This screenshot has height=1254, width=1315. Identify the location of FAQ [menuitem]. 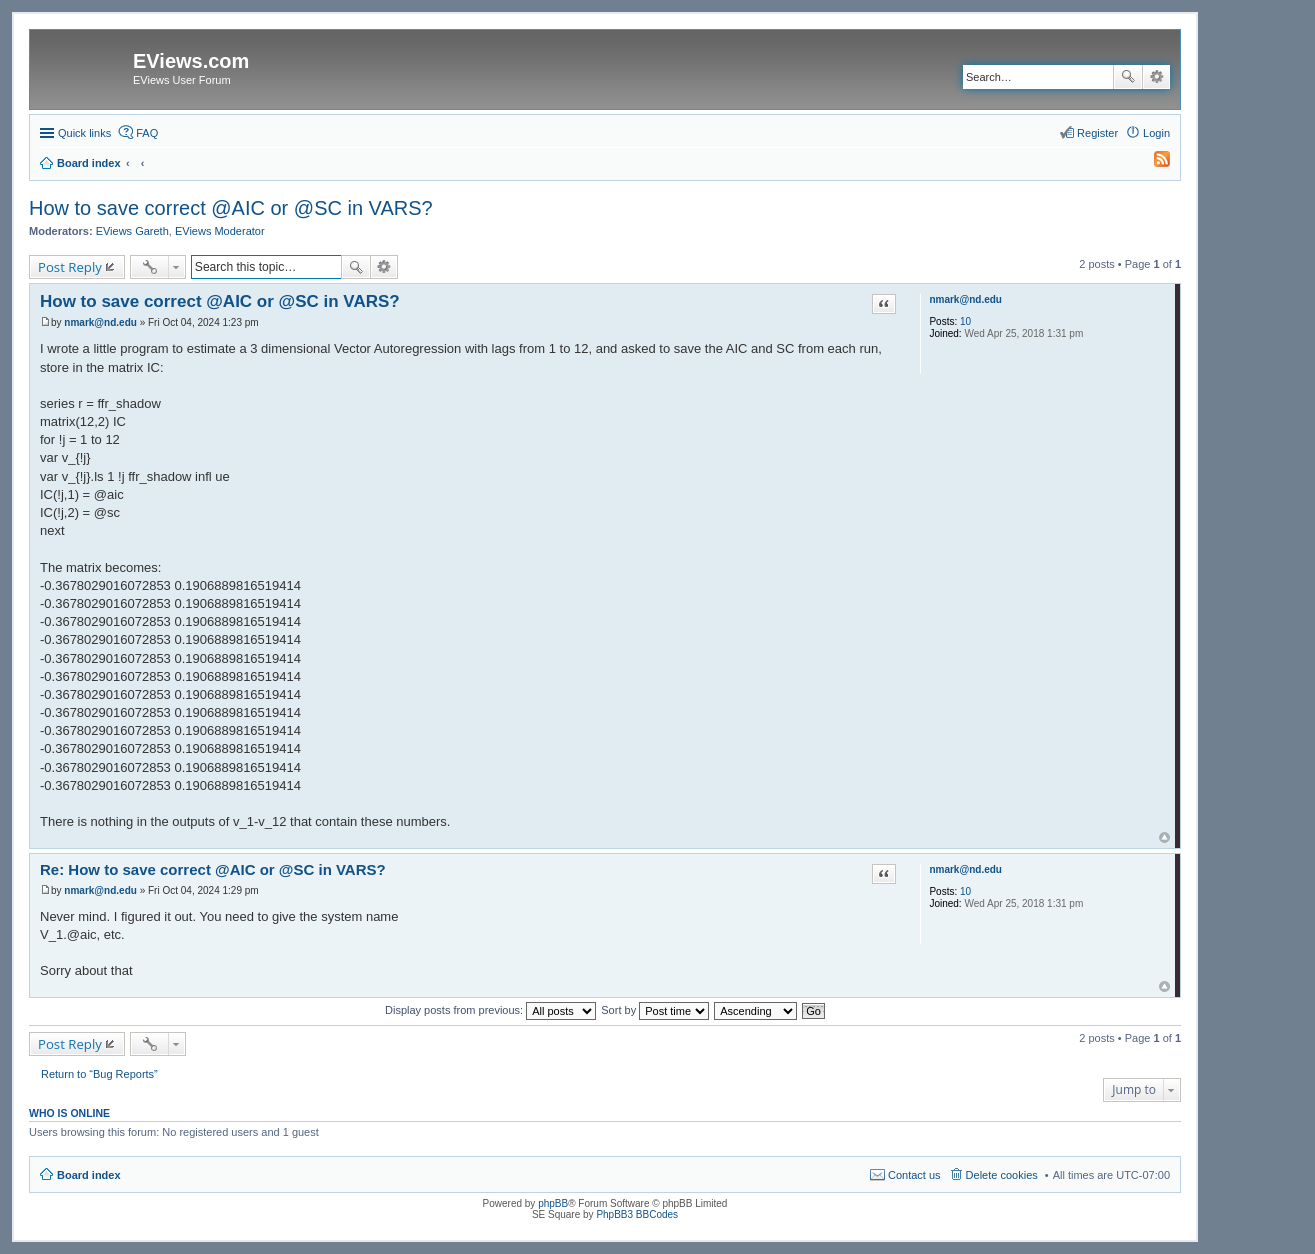
(147, 133).